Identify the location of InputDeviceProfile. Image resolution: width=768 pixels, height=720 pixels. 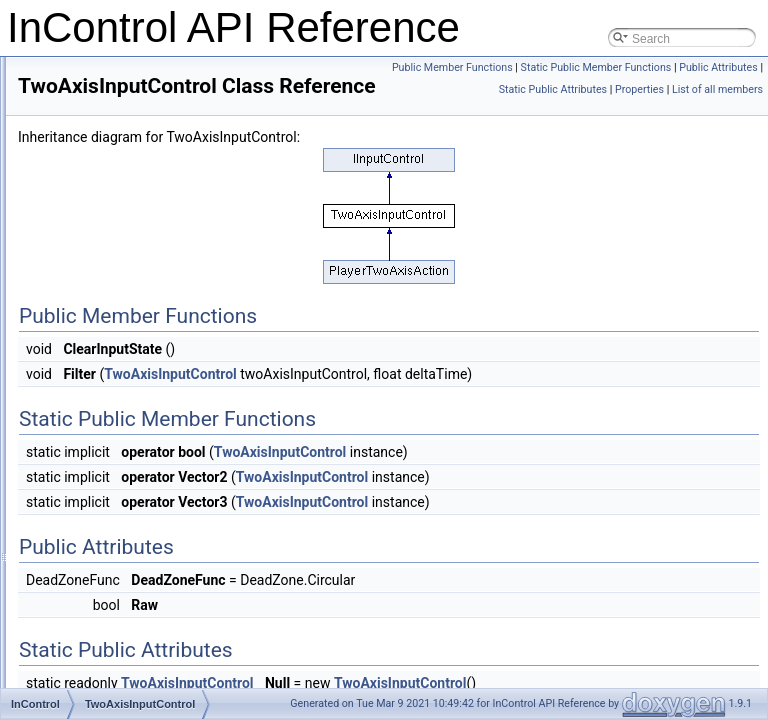
(130, 580).